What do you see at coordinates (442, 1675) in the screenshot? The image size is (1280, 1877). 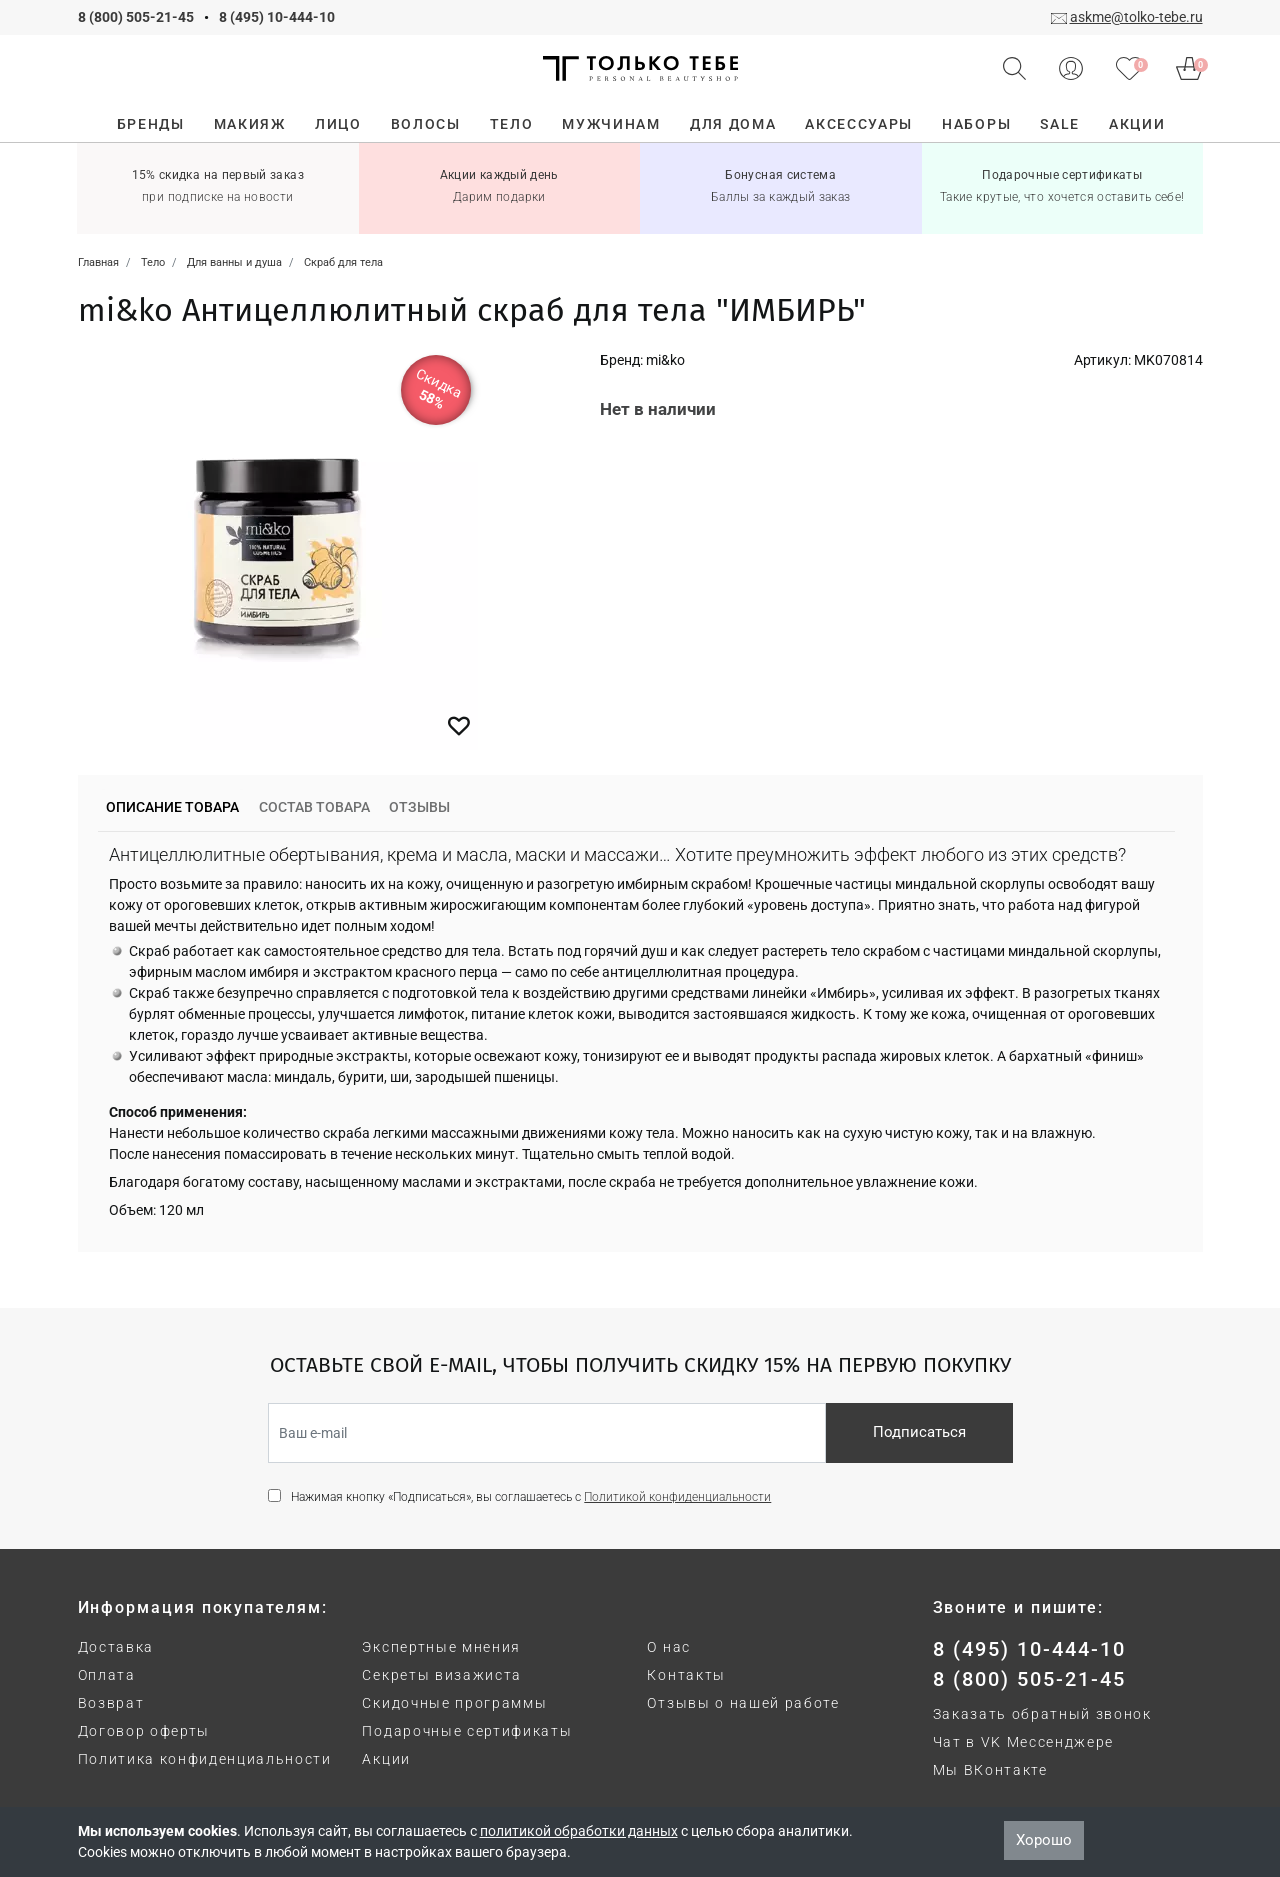 I see `Секреты визажиста` at bounding box center [442, 1675].